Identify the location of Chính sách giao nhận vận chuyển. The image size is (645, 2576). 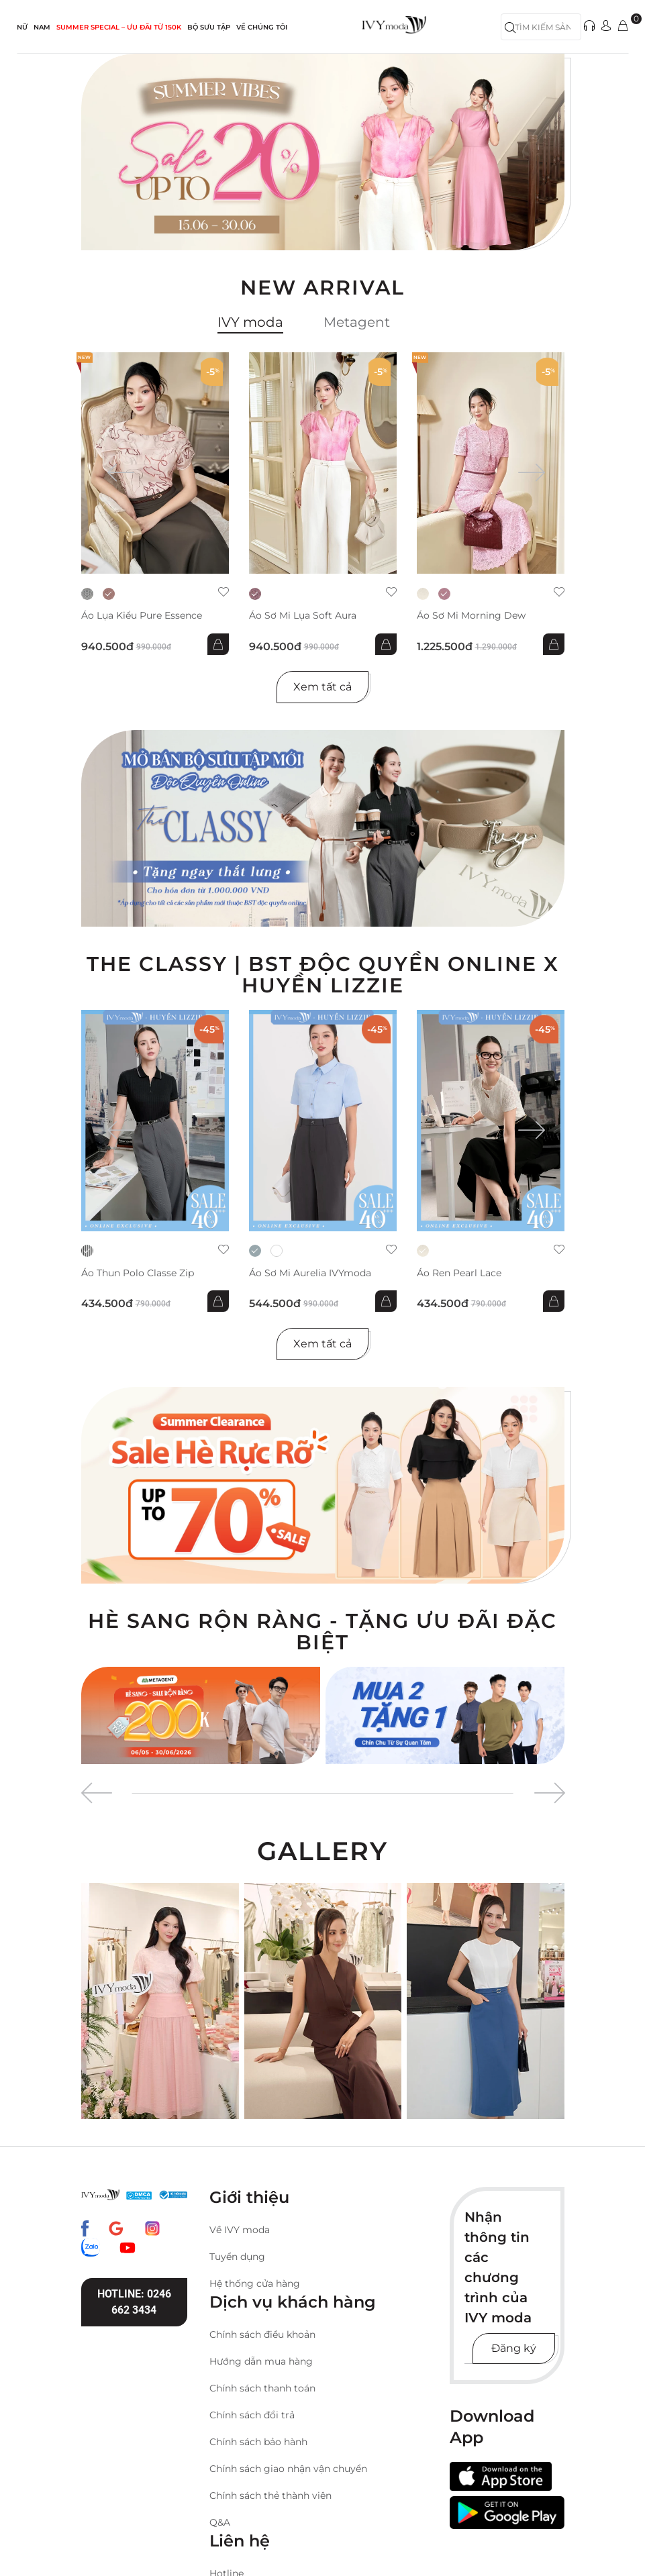
(288, 2469).